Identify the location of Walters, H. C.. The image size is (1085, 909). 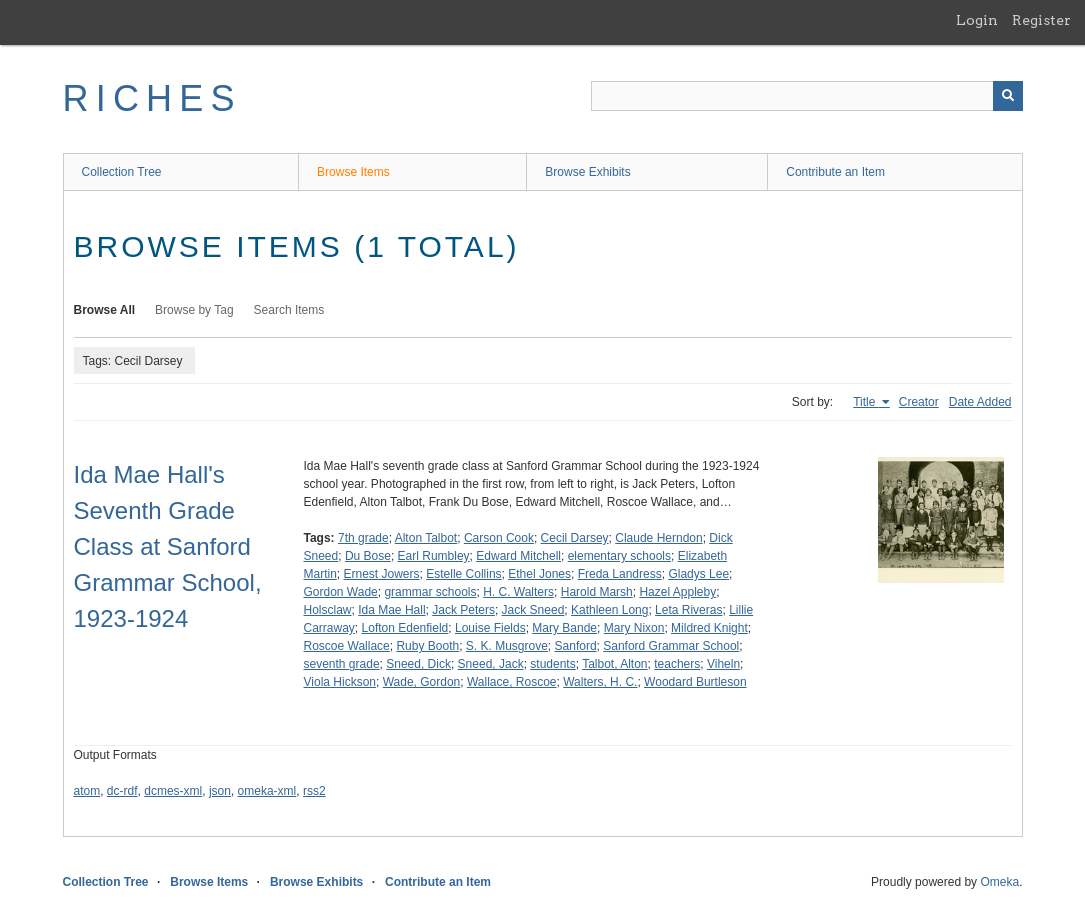
(600, 682).